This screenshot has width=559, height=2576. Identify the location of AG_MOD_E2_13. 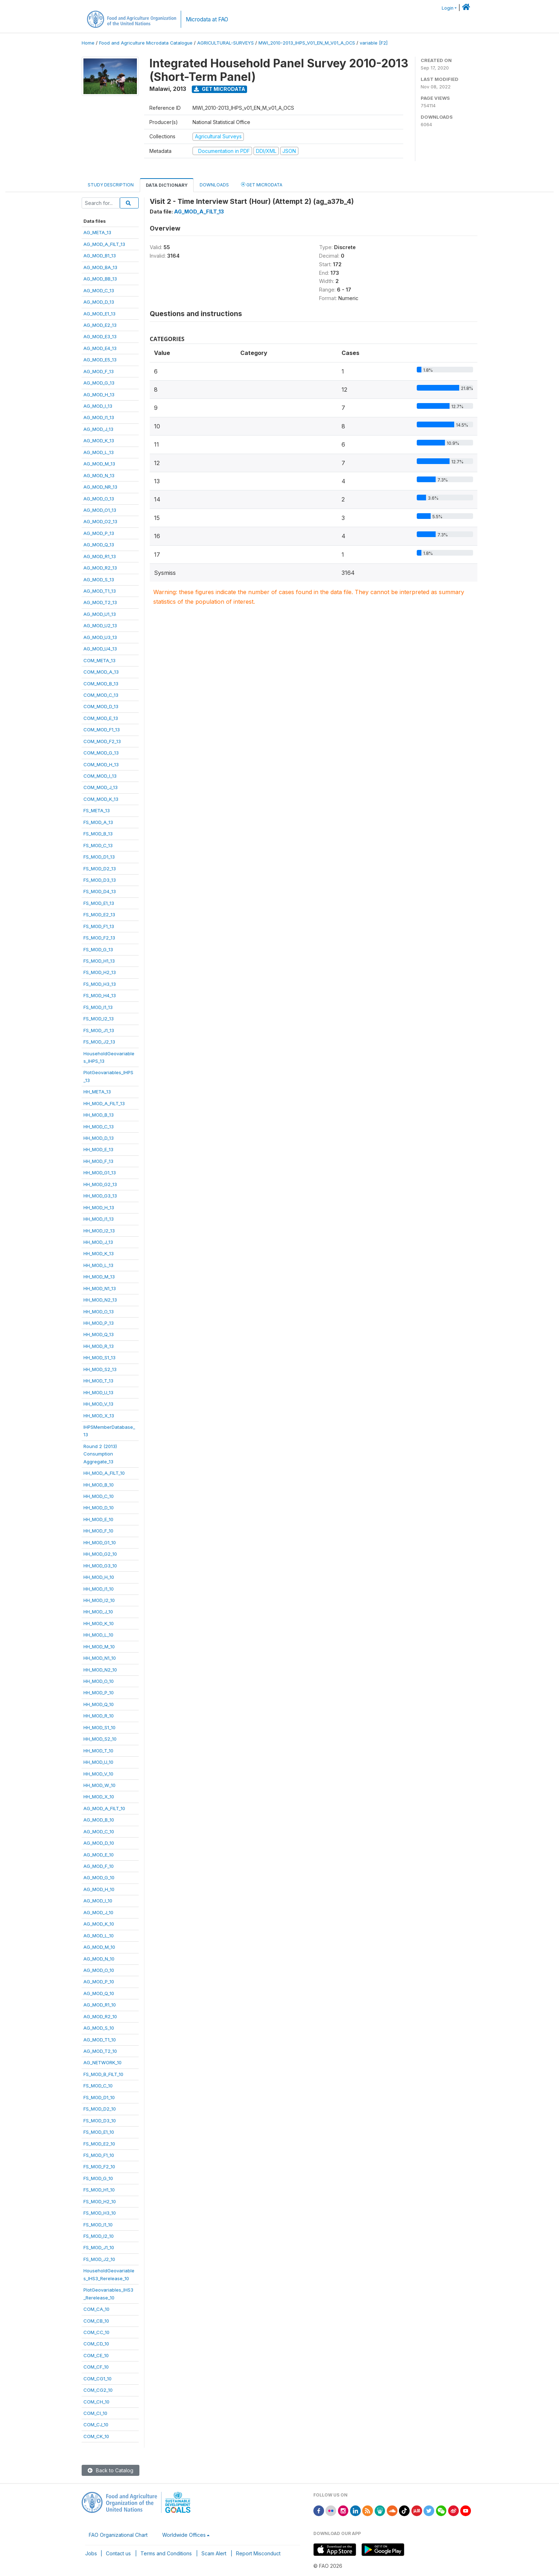
(100, 325).